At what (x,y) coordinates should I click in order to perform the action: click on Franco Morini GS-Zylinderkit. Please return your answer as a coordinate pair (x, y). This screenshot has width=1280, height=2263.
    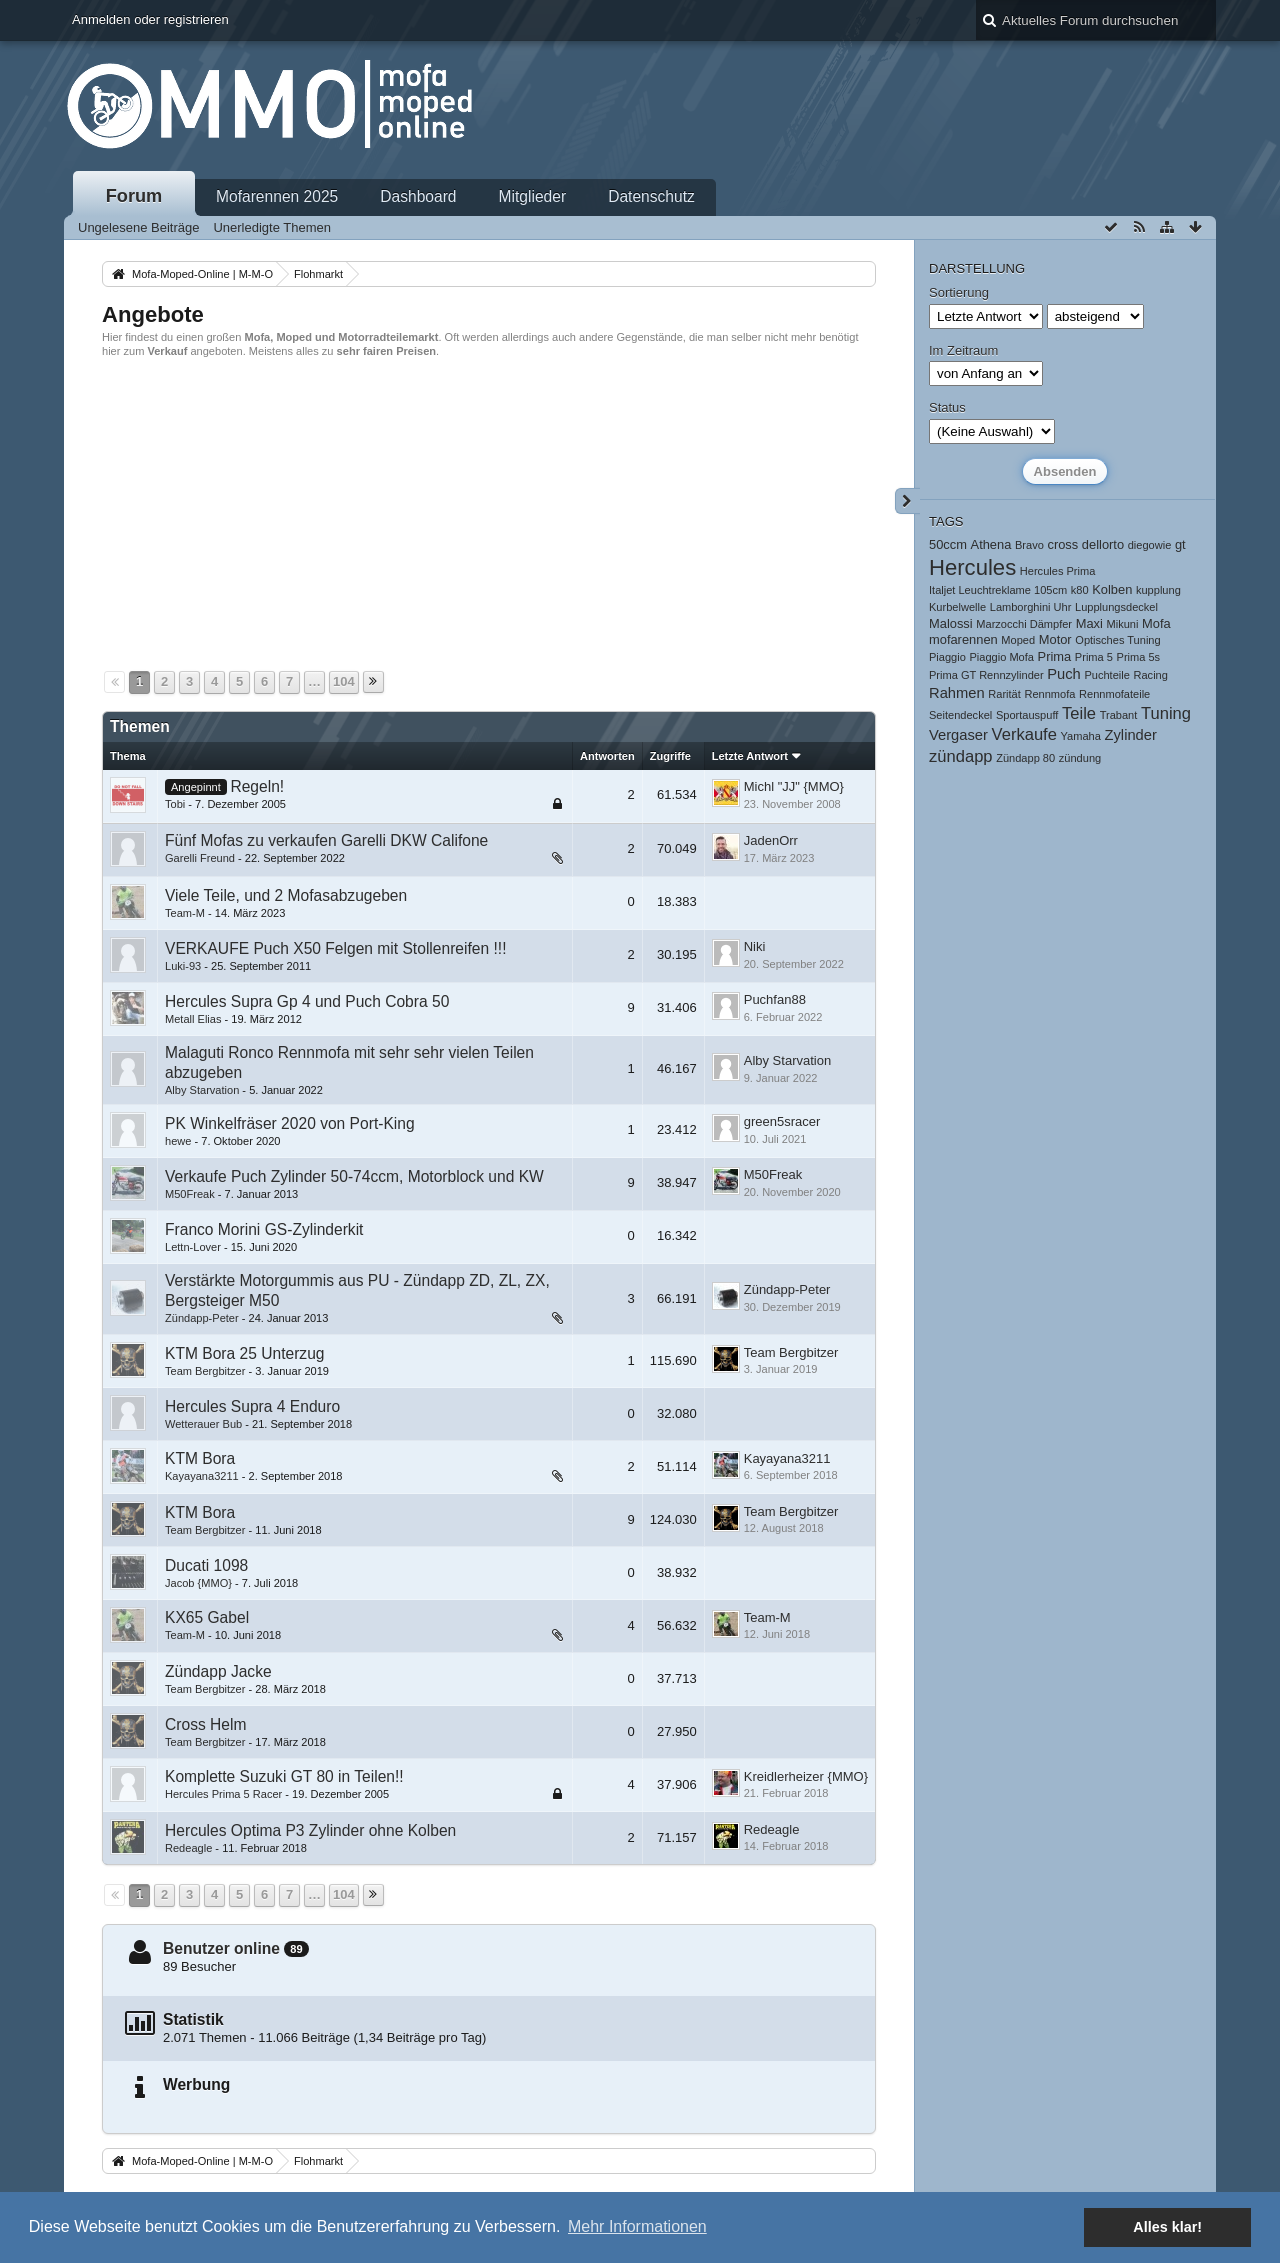
    Looking at the image, I should click on (264, 1229).